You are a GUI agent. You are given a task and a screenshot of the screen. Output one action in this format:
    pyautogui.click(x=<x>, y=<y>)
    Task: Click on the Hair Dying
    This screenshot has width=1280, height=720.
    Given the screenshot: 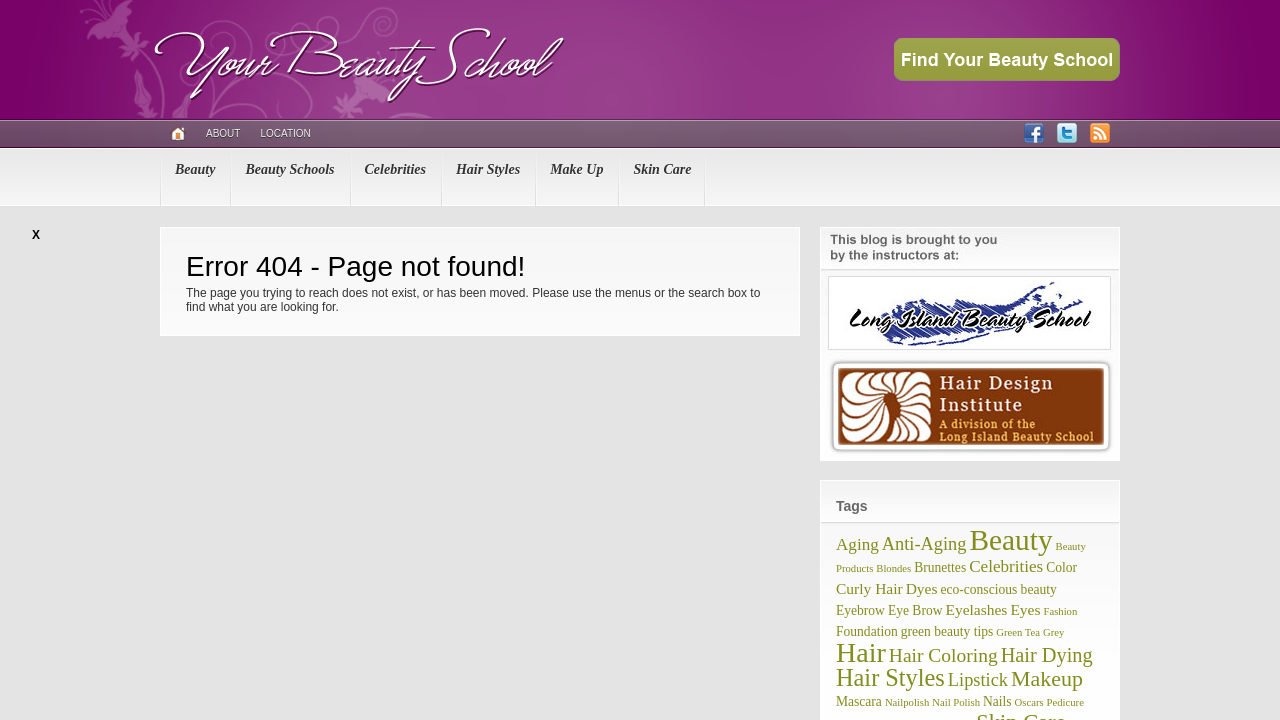 What is the action you would take?
    pyautogui.click(x=1047, y=655)
    